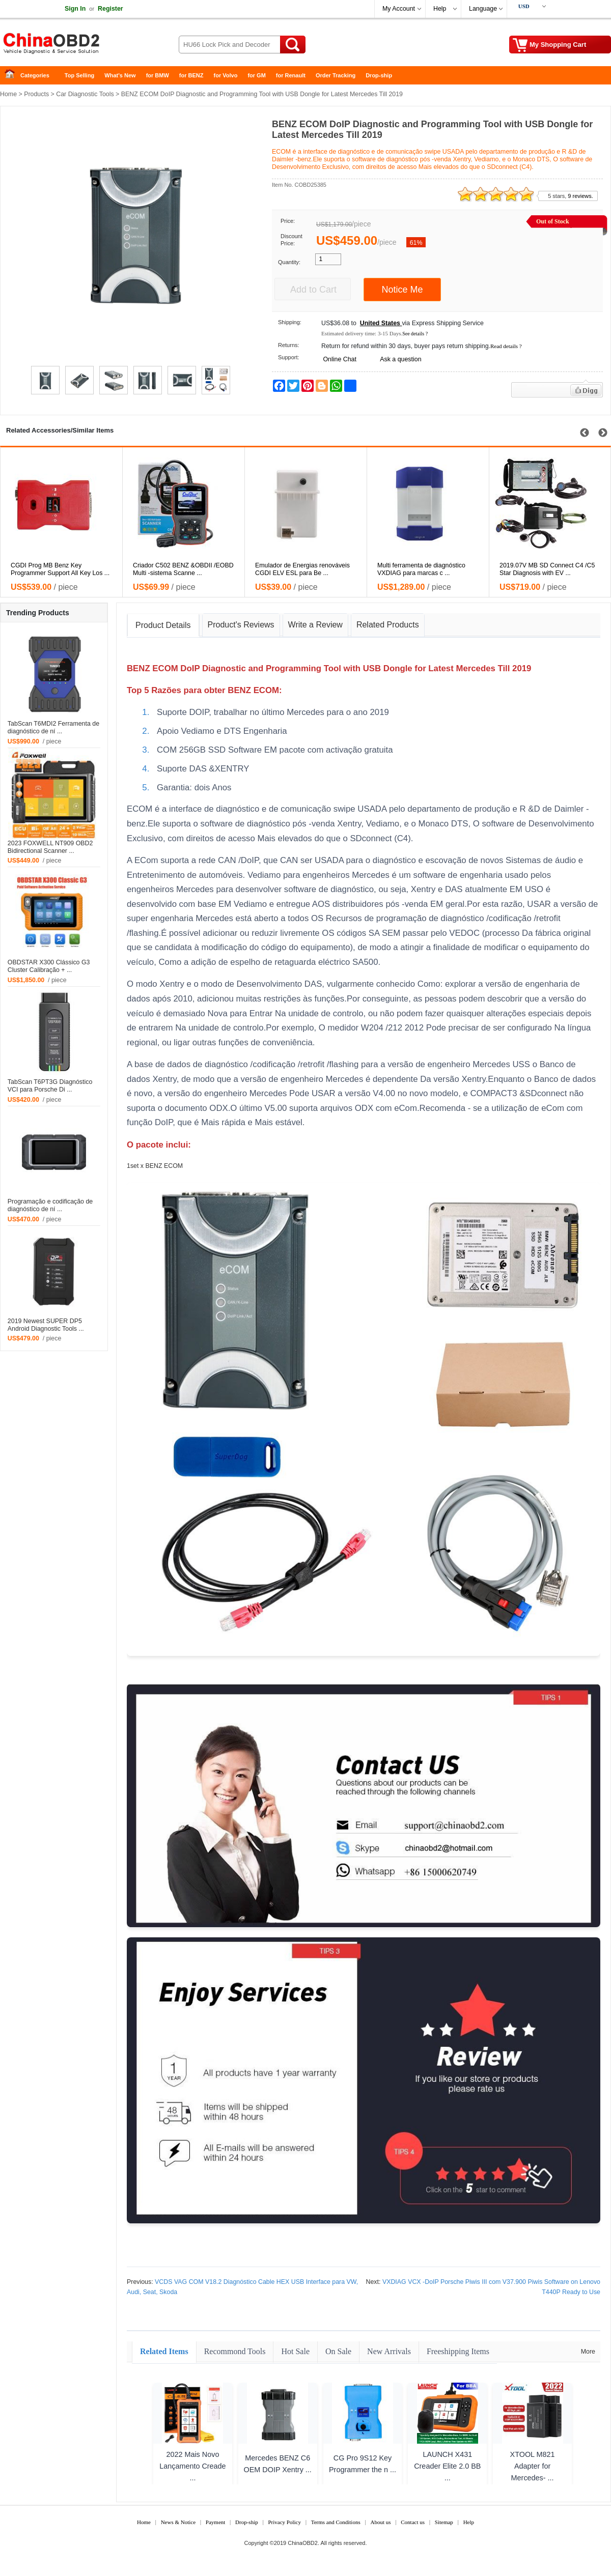 The width and height of the screenshot is (611, 2576). Describe the element at coordinates (439, 8) in the screenshot. I see `Help` at that location.